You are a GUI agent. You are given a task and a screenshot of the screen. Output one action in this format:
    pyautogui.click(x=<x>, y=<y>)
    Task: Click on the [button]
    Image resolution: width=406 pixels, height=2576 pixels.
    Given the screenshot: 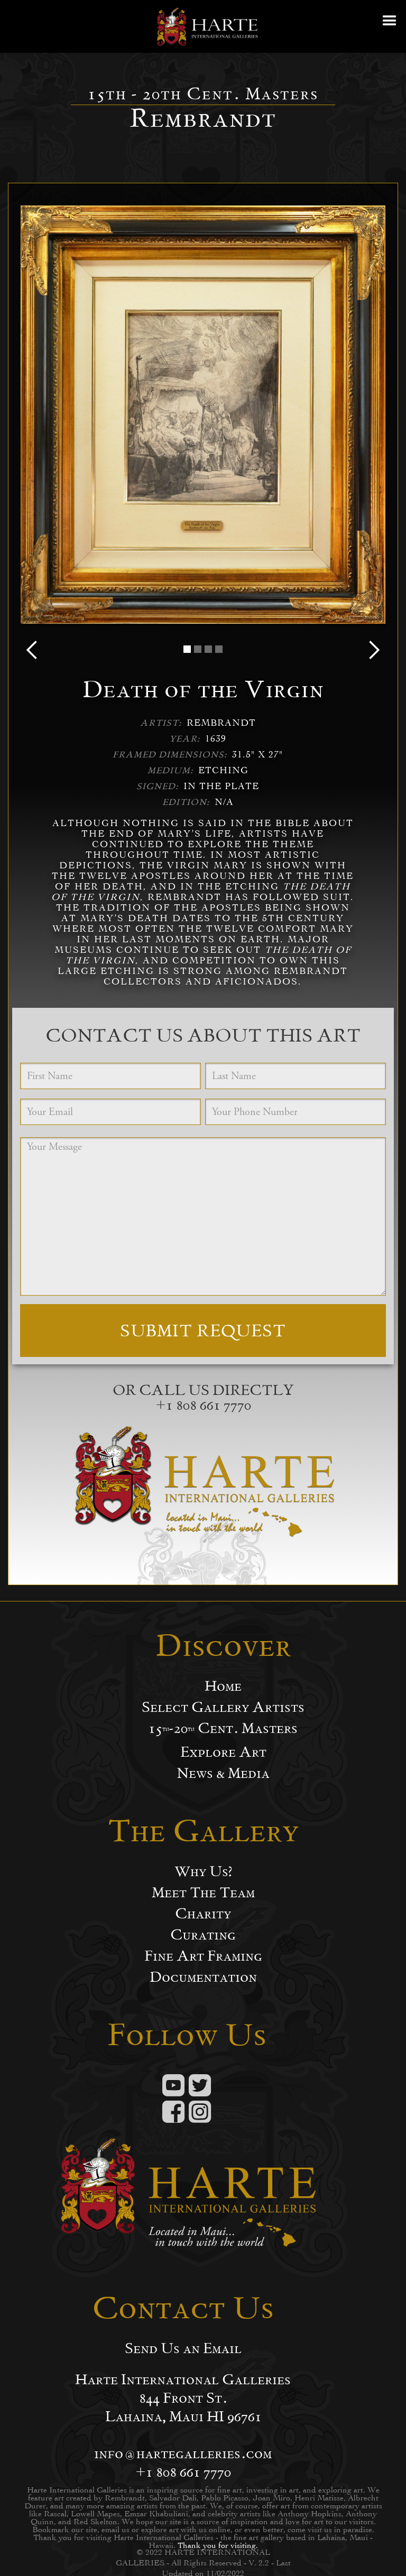 What is the action you would take?
    pyautogui.click(x=390, y=26)
    